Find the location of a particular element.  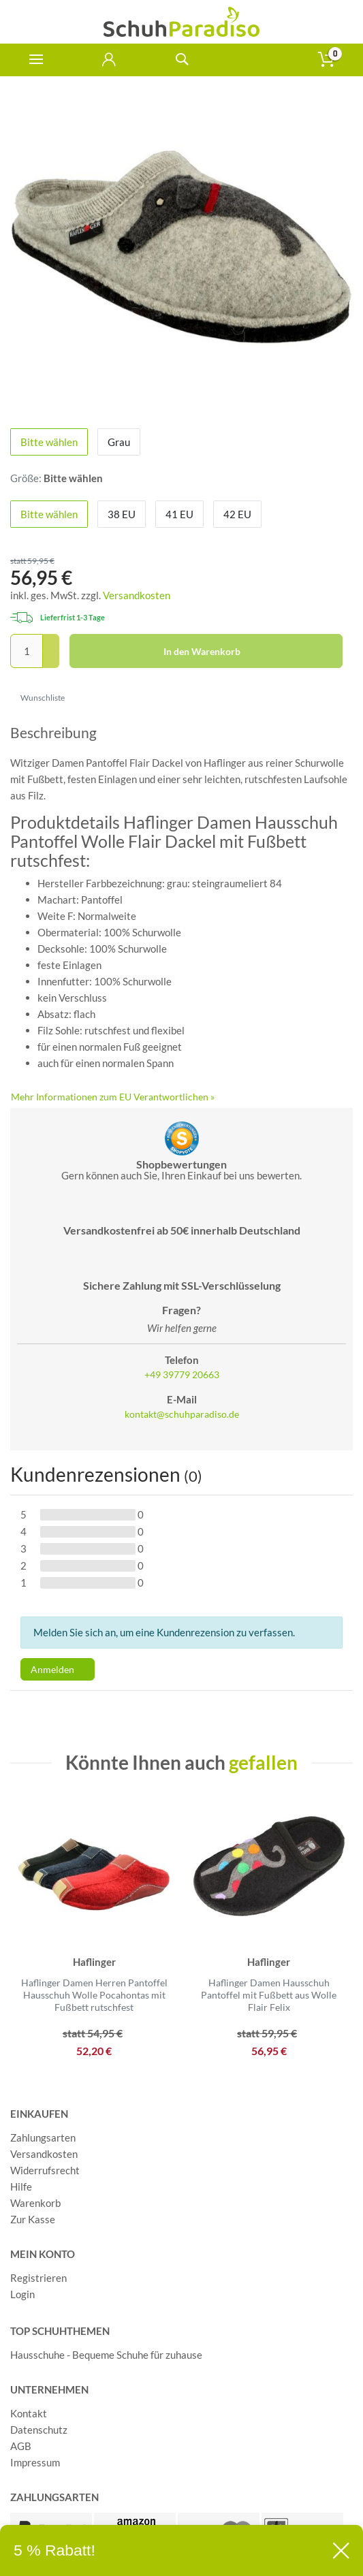

Hilfe is located at coordinates (21, 2186).